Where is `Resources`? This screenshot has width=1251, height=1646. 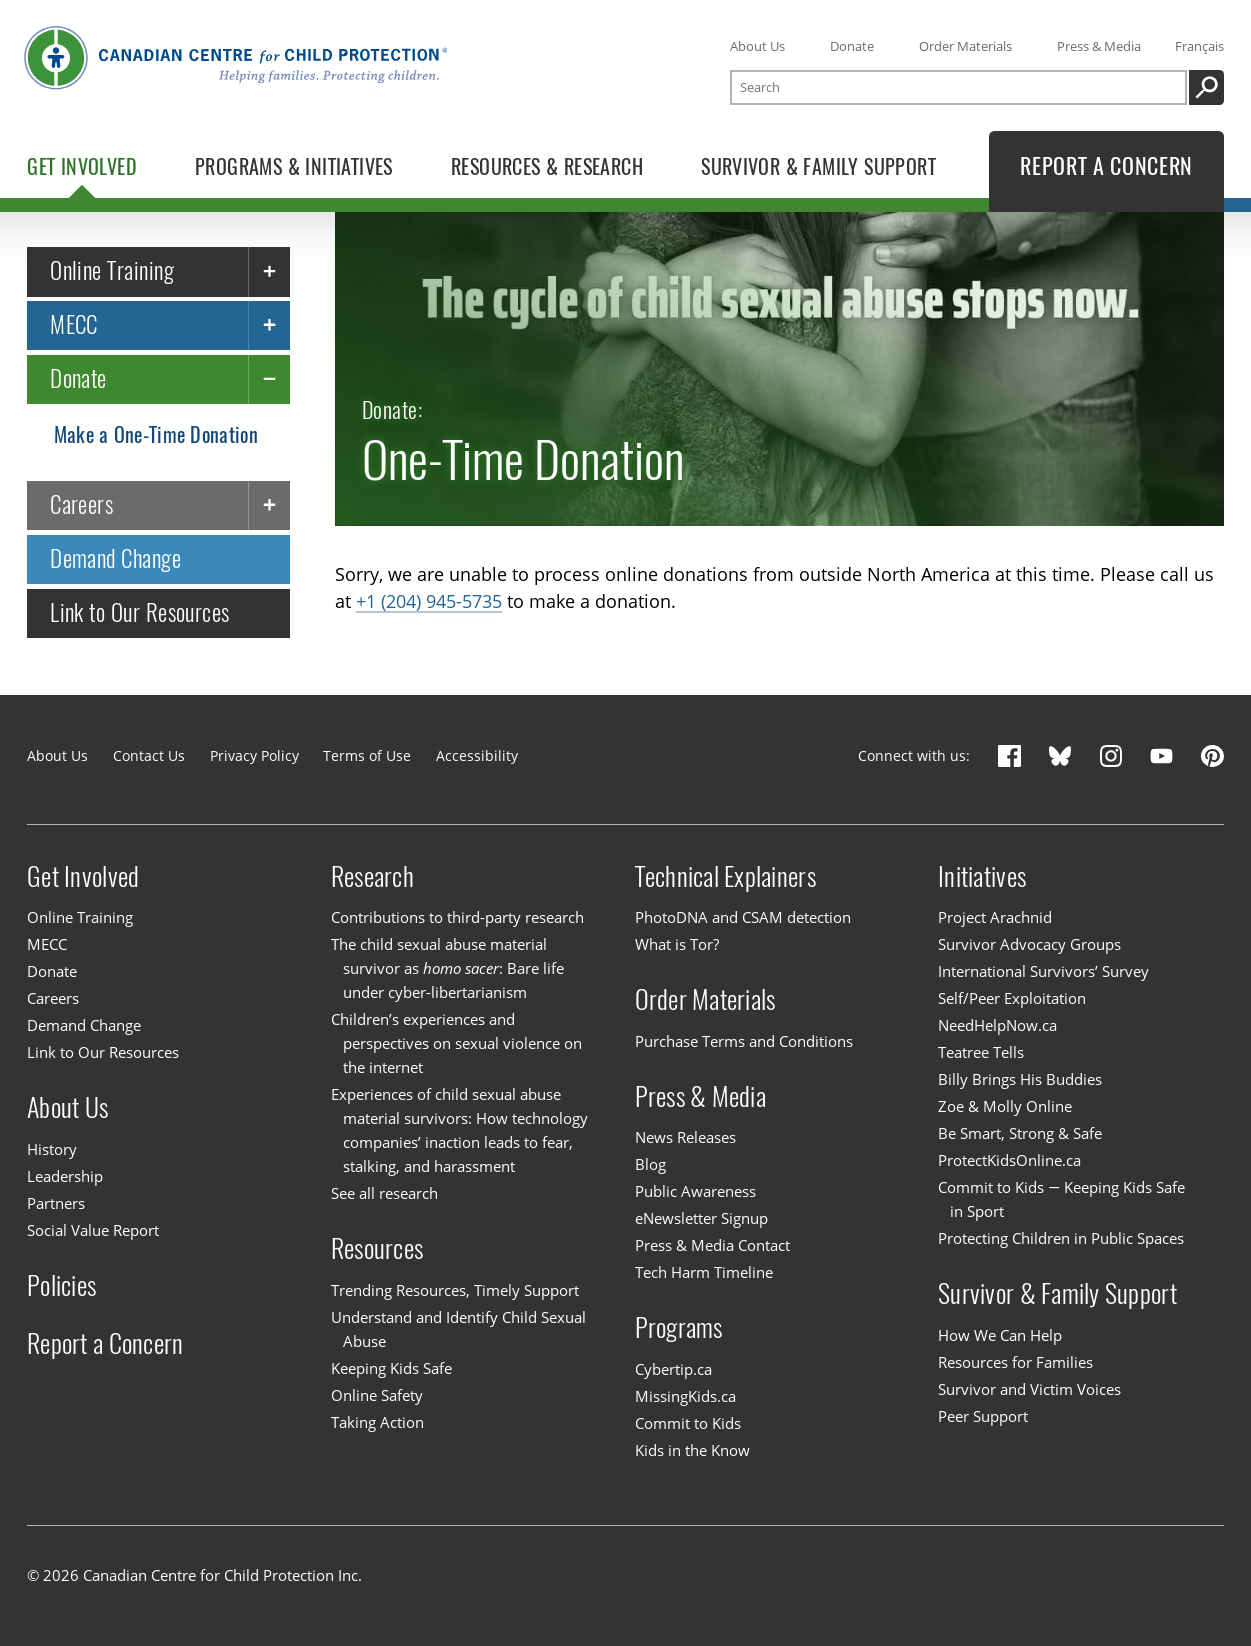 Resources is located at coordinates (377, 1248).